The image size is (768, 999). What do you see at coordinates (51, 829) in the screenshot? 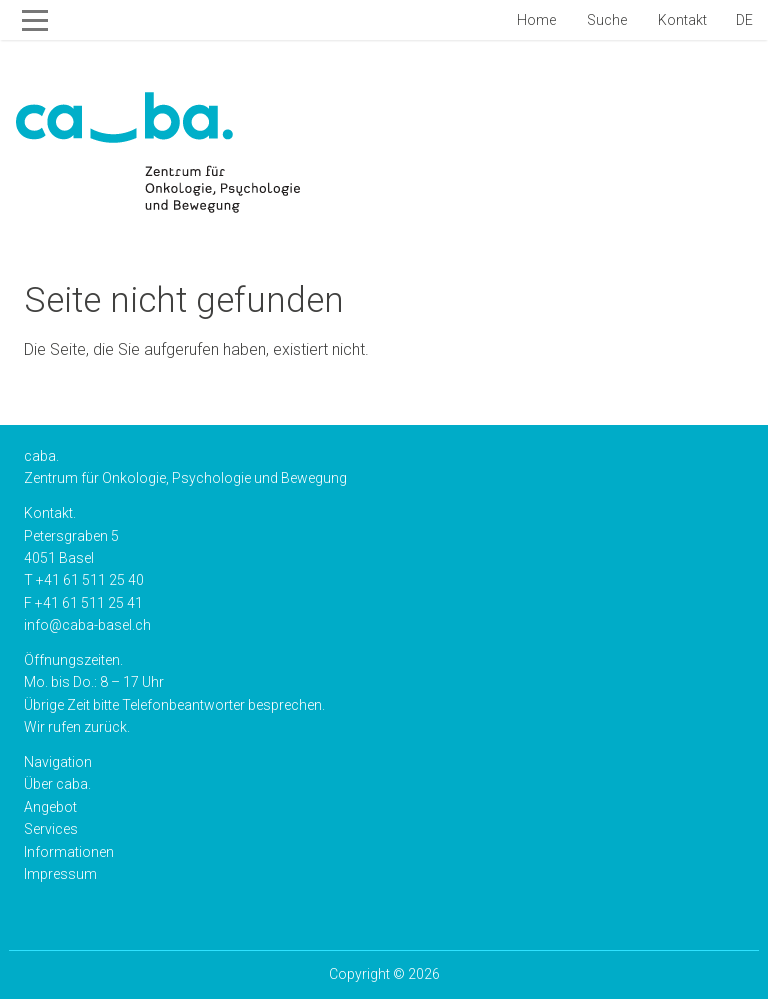
I see `Services` at bounding box center [51, 829].